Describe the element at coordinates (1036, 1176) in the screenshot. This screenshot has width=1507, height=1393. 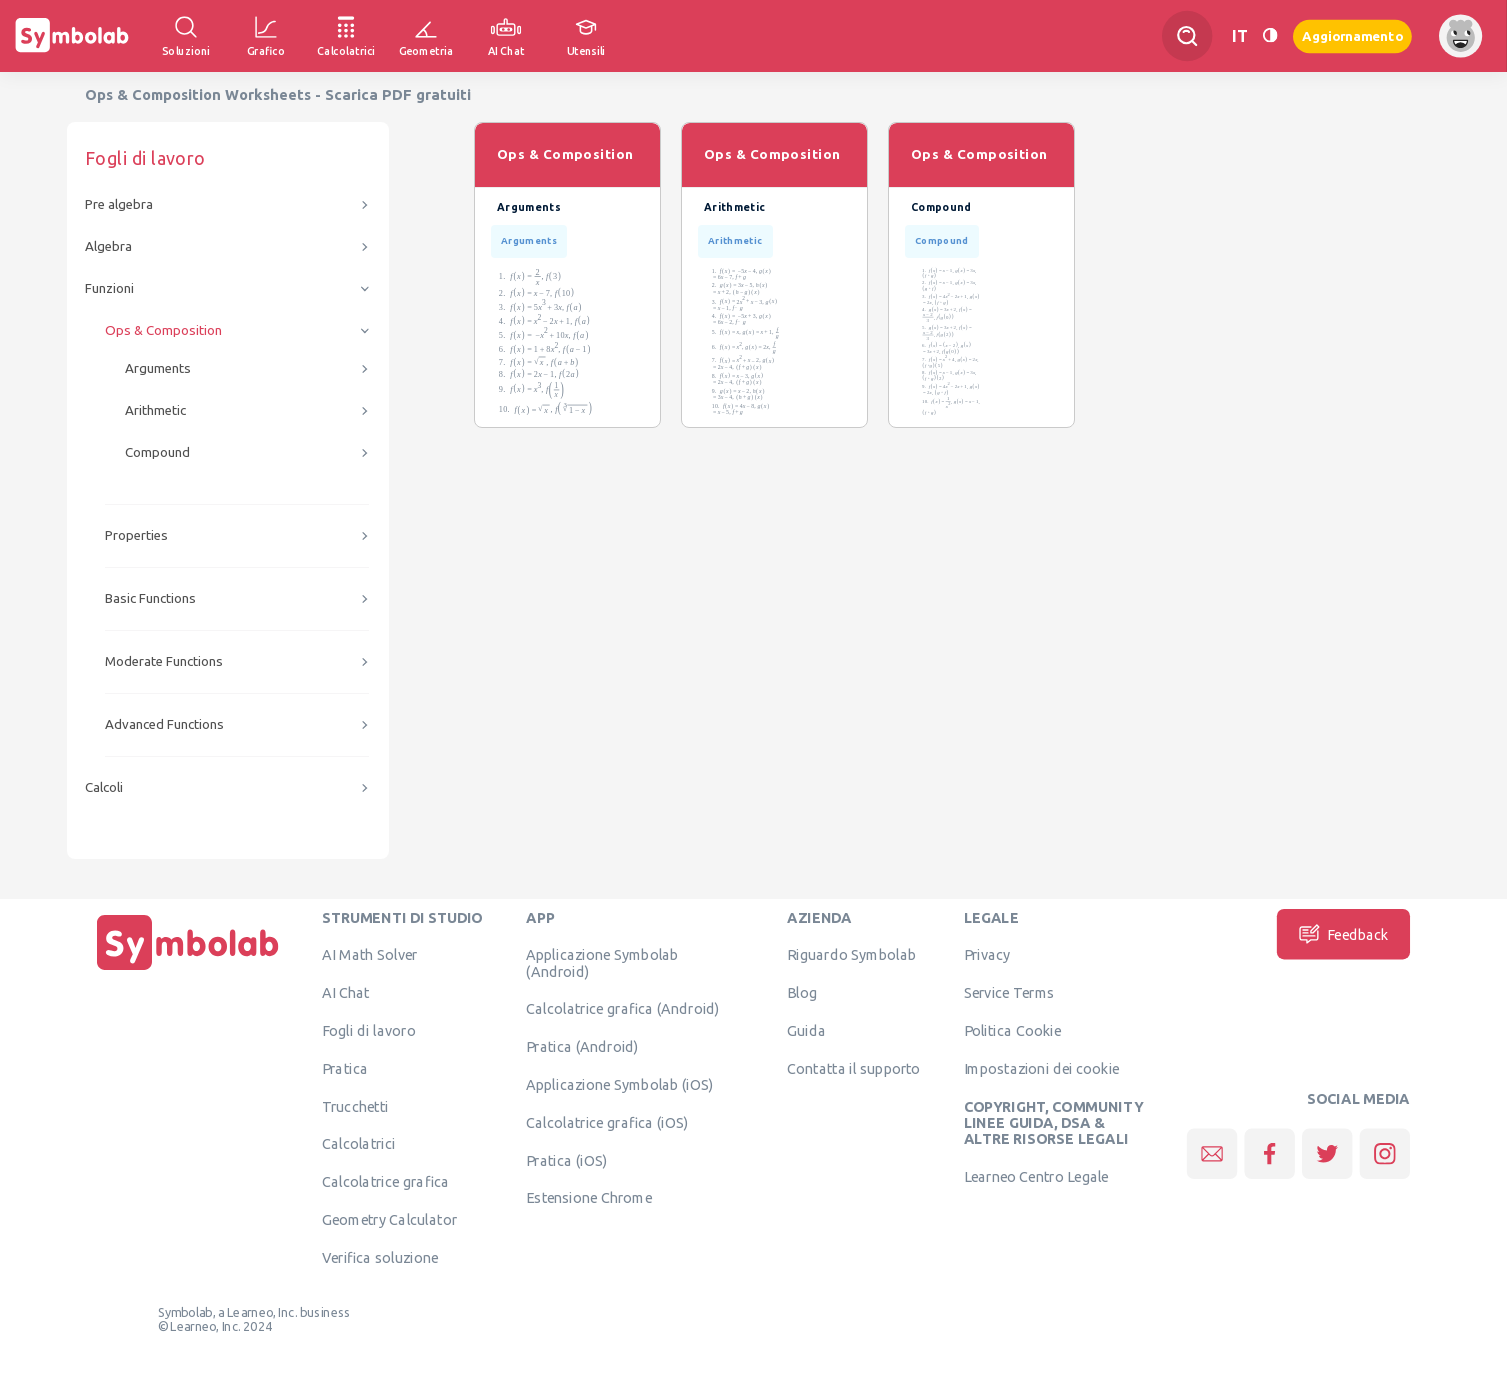
I see `Learneo Centro Legale` at that location.